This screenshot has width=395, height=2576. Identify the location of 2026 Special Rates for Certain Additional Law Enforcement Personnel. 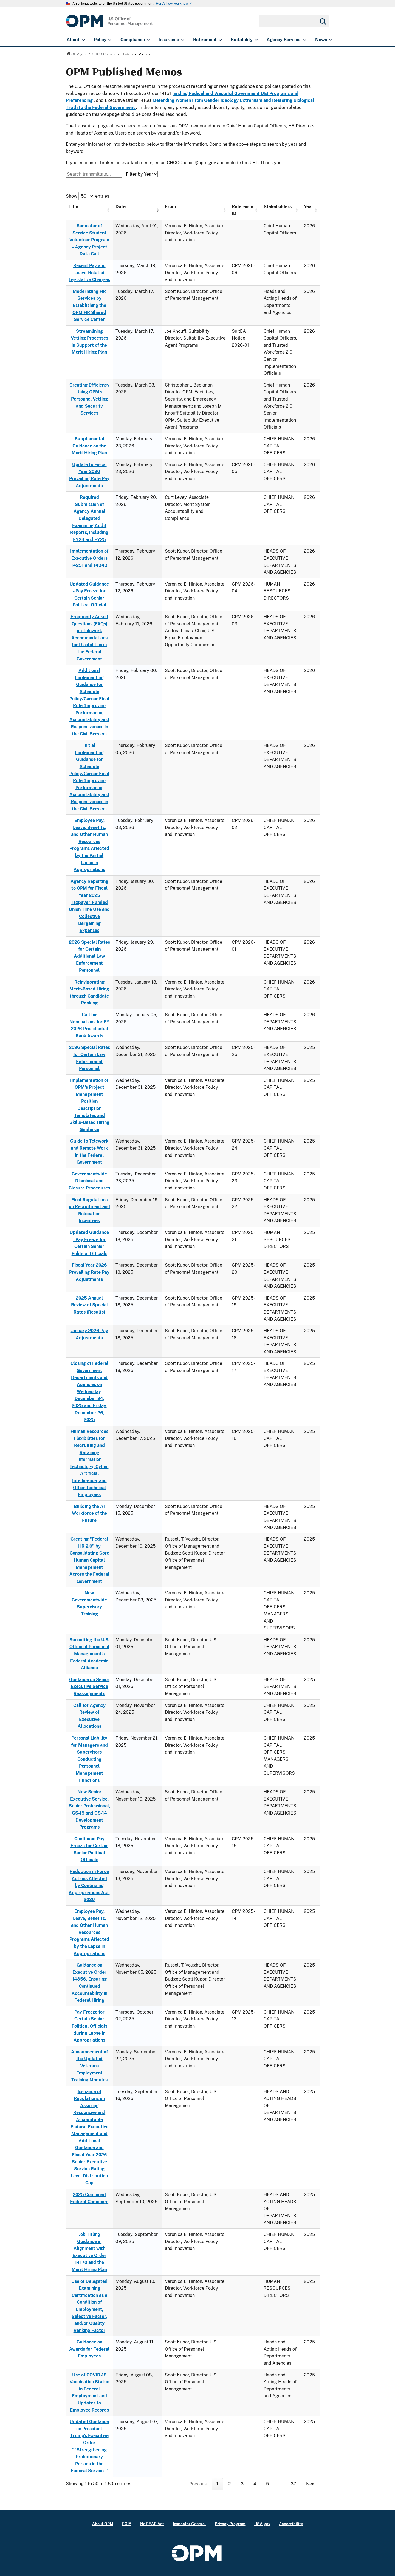
(89, 956).